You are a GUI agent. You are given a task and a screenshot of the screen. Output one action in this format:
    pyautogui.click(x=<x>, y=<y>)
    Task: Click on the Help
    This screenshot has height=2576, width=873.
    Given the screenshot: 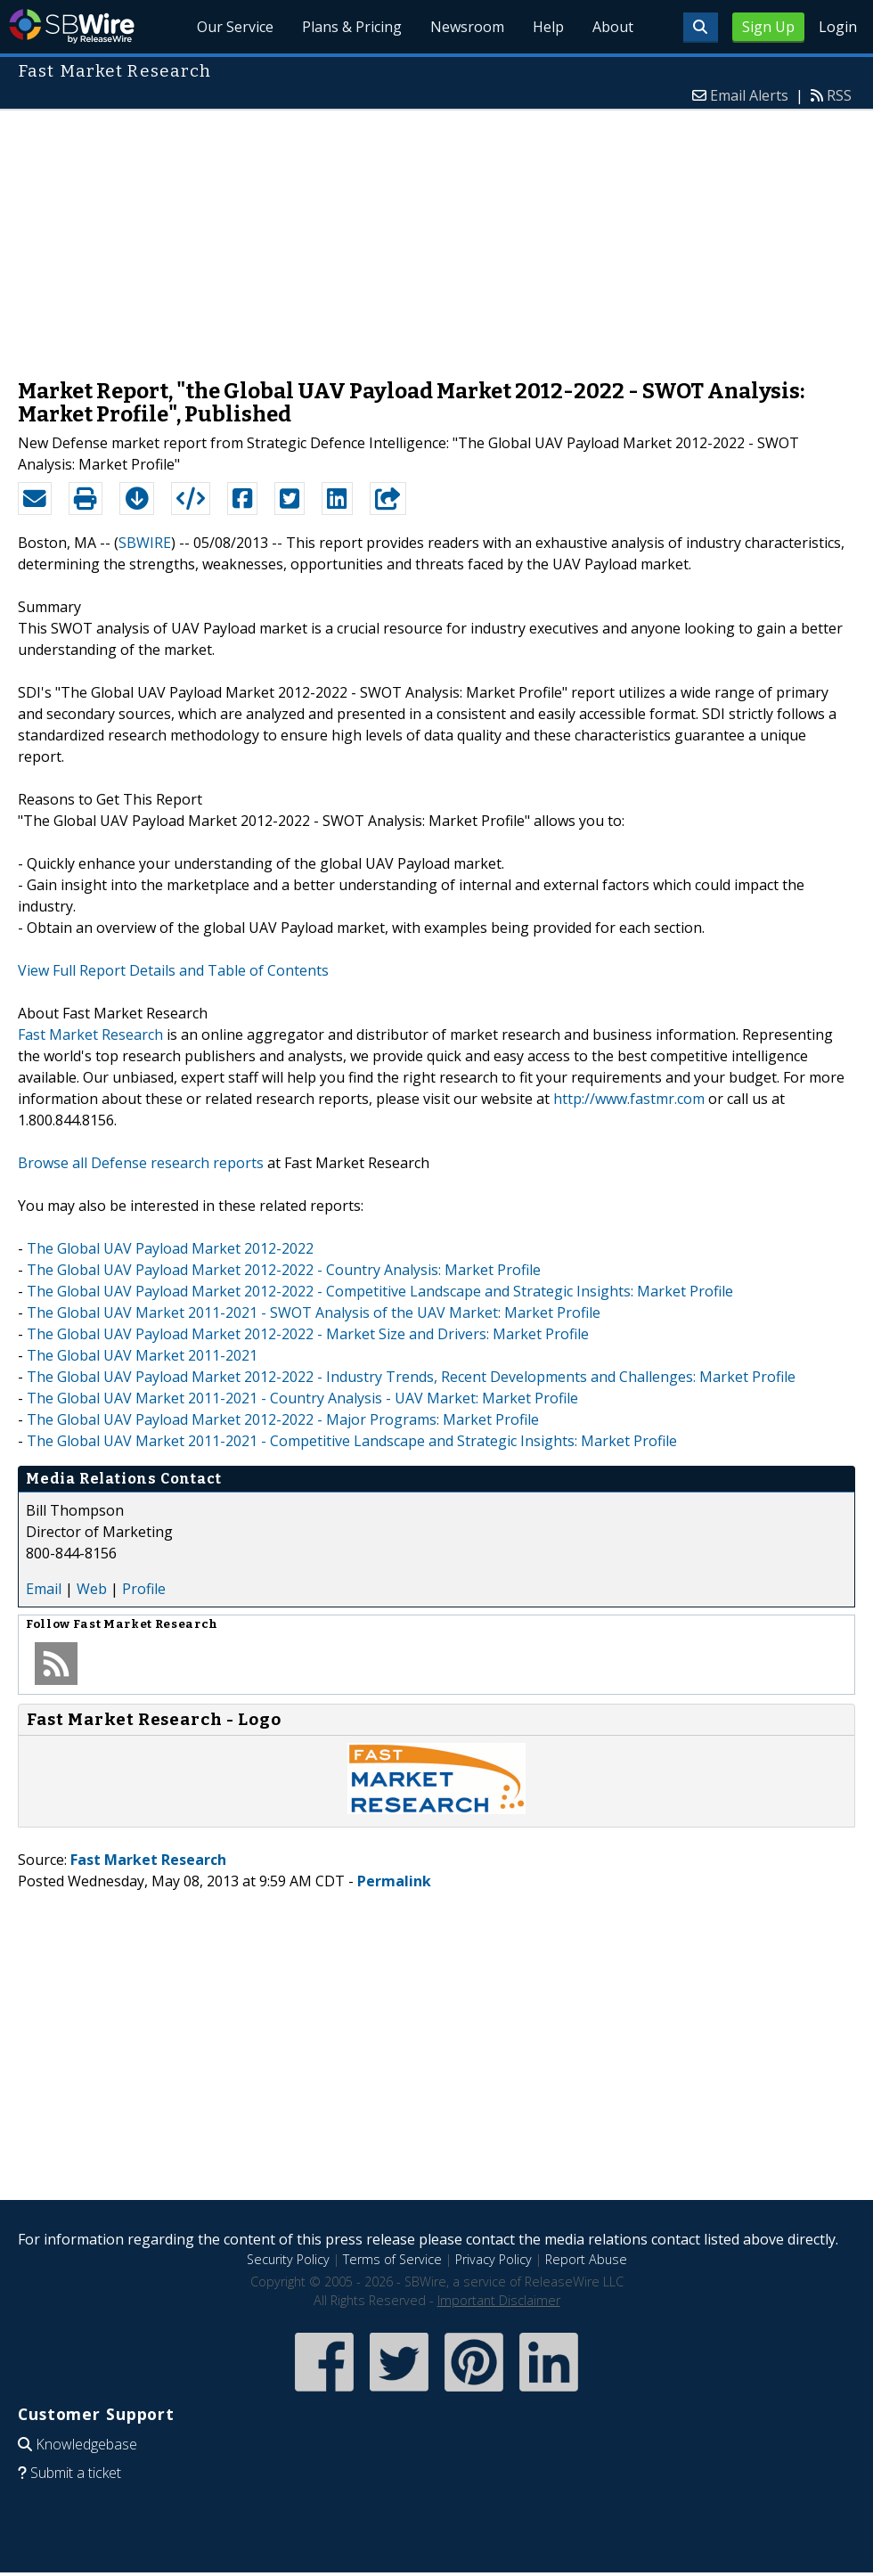 What is the action you would take?
    pyautogui.click(x=548, y=27)
    